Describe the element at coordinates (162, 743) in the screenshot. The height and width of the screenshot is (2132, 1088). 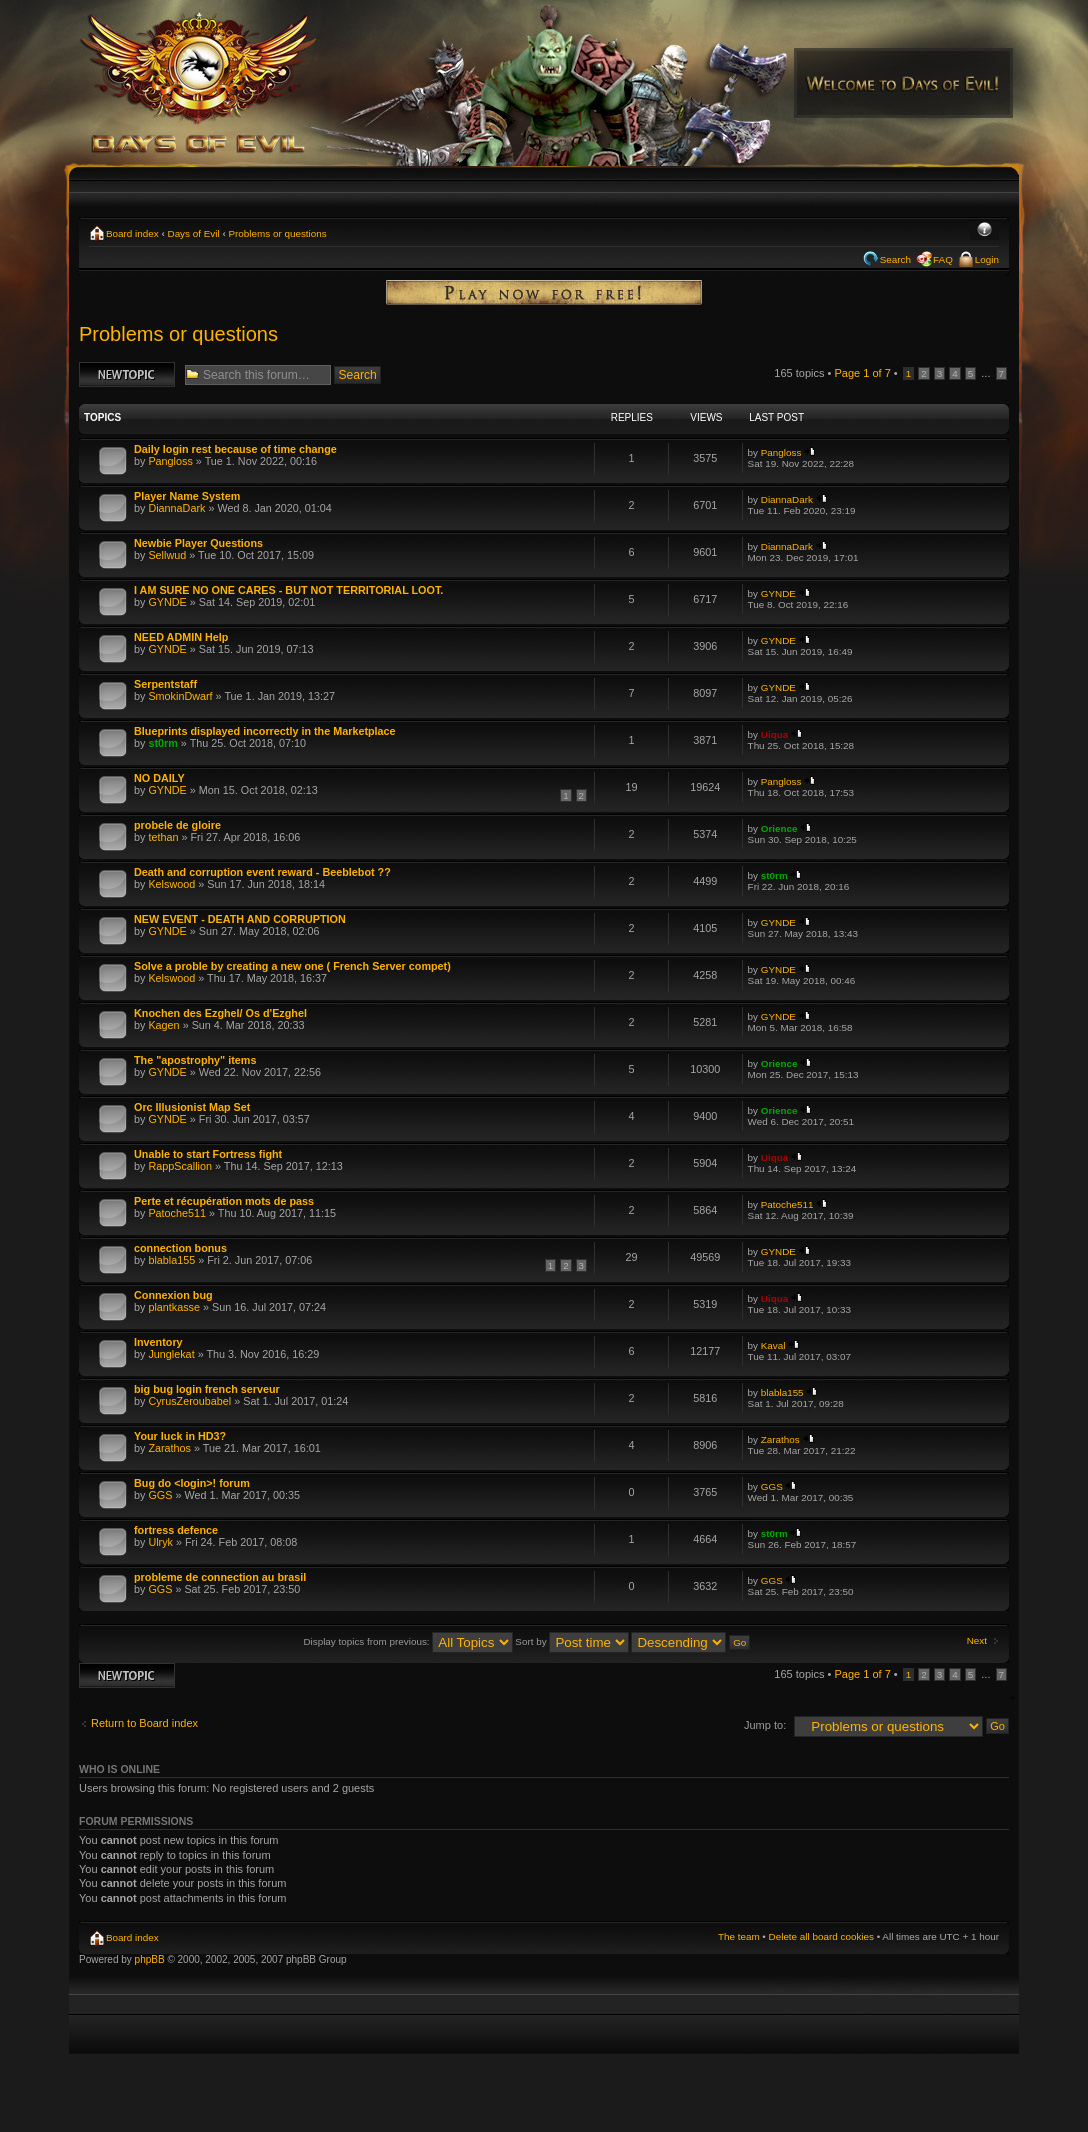
I see `st0rm` at that location.